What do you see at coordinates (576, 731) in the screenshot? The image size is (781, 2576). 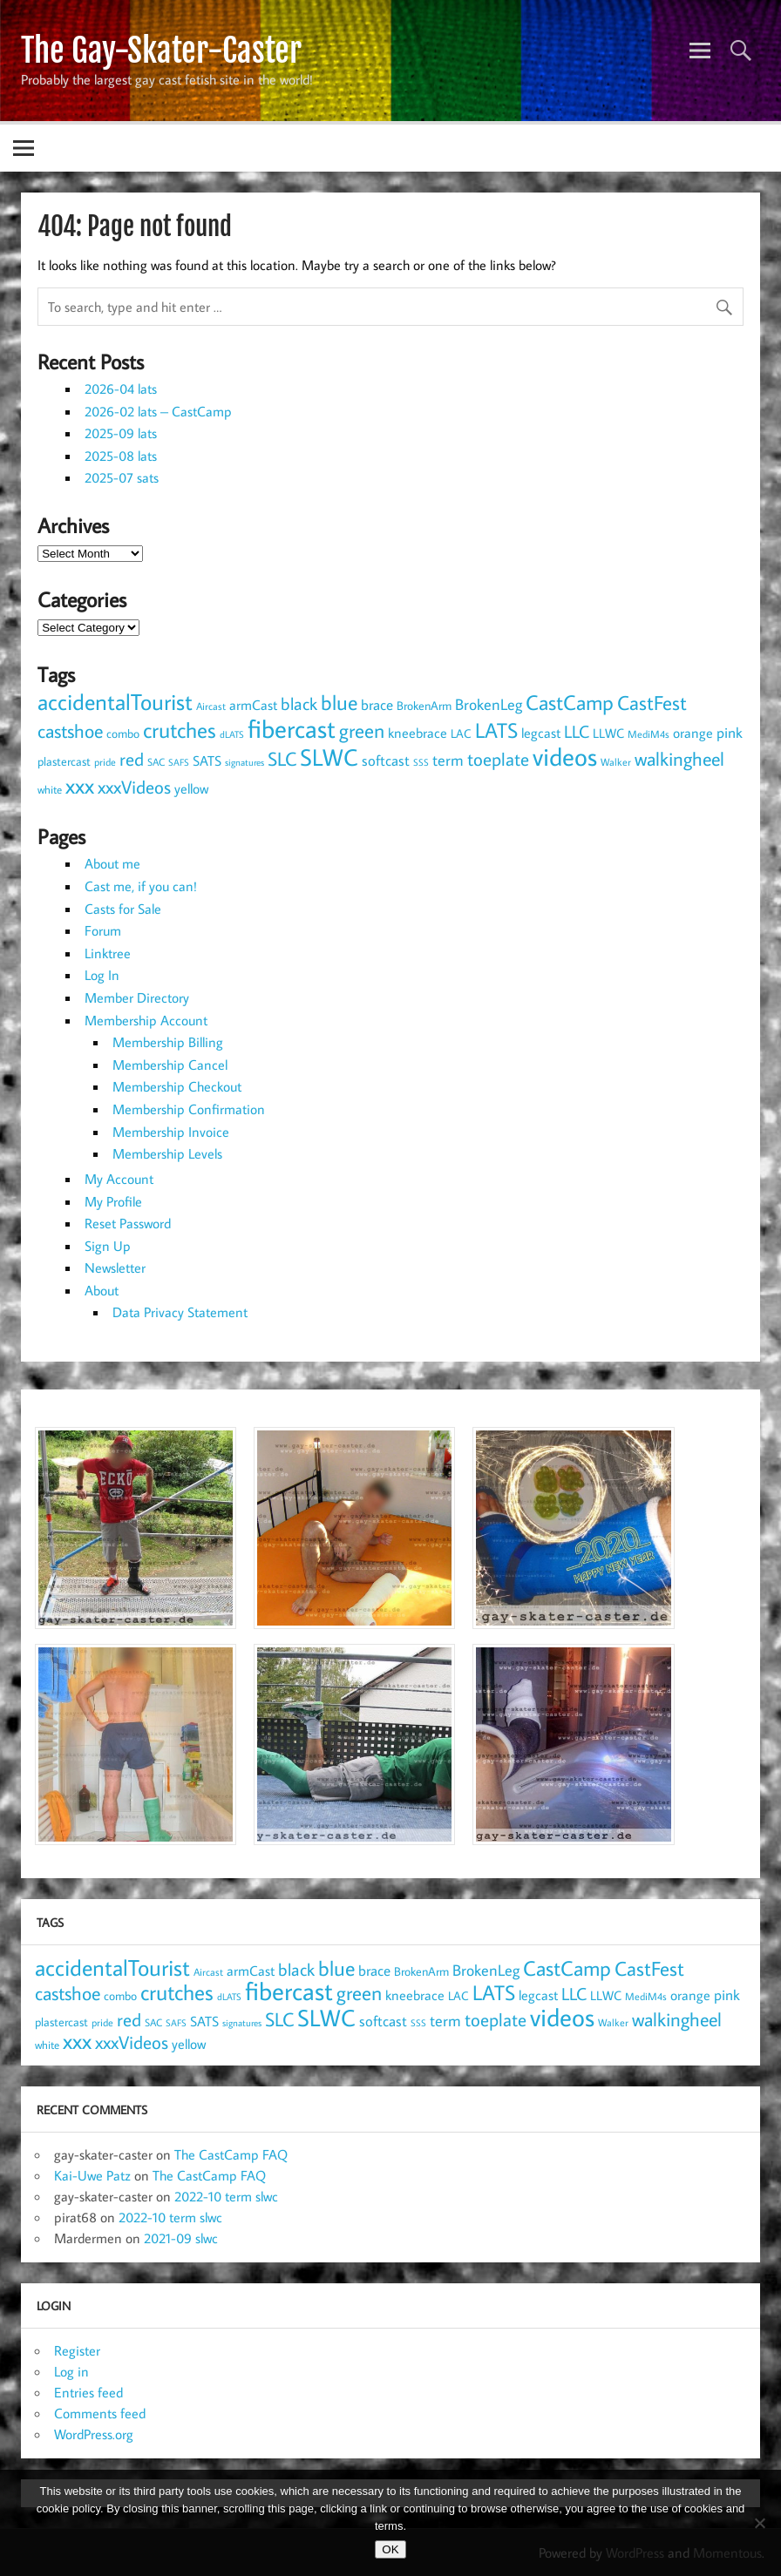 I see `LLC [LLC (25 items)]` at bounding box center [576, 731].